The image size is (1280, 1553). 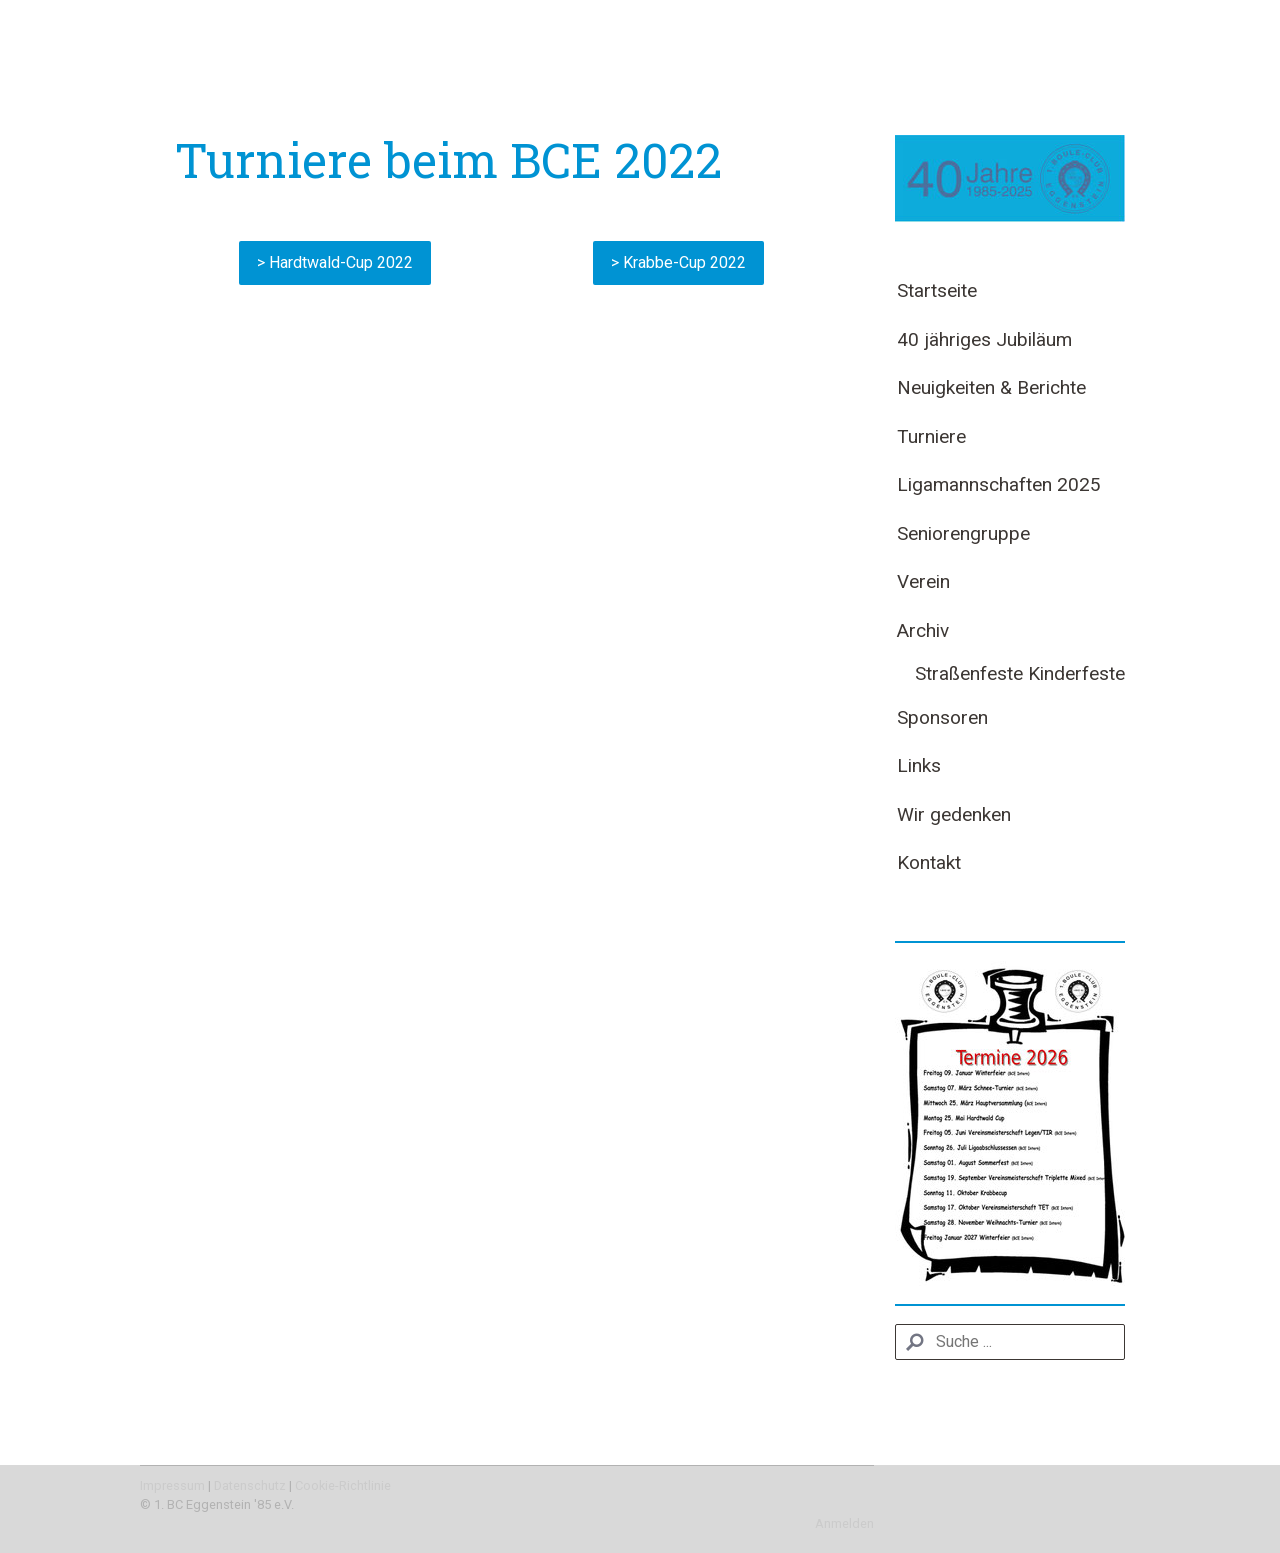 I want to click on > Hardtwald-Cup 2022, so click(x=335, y=262).